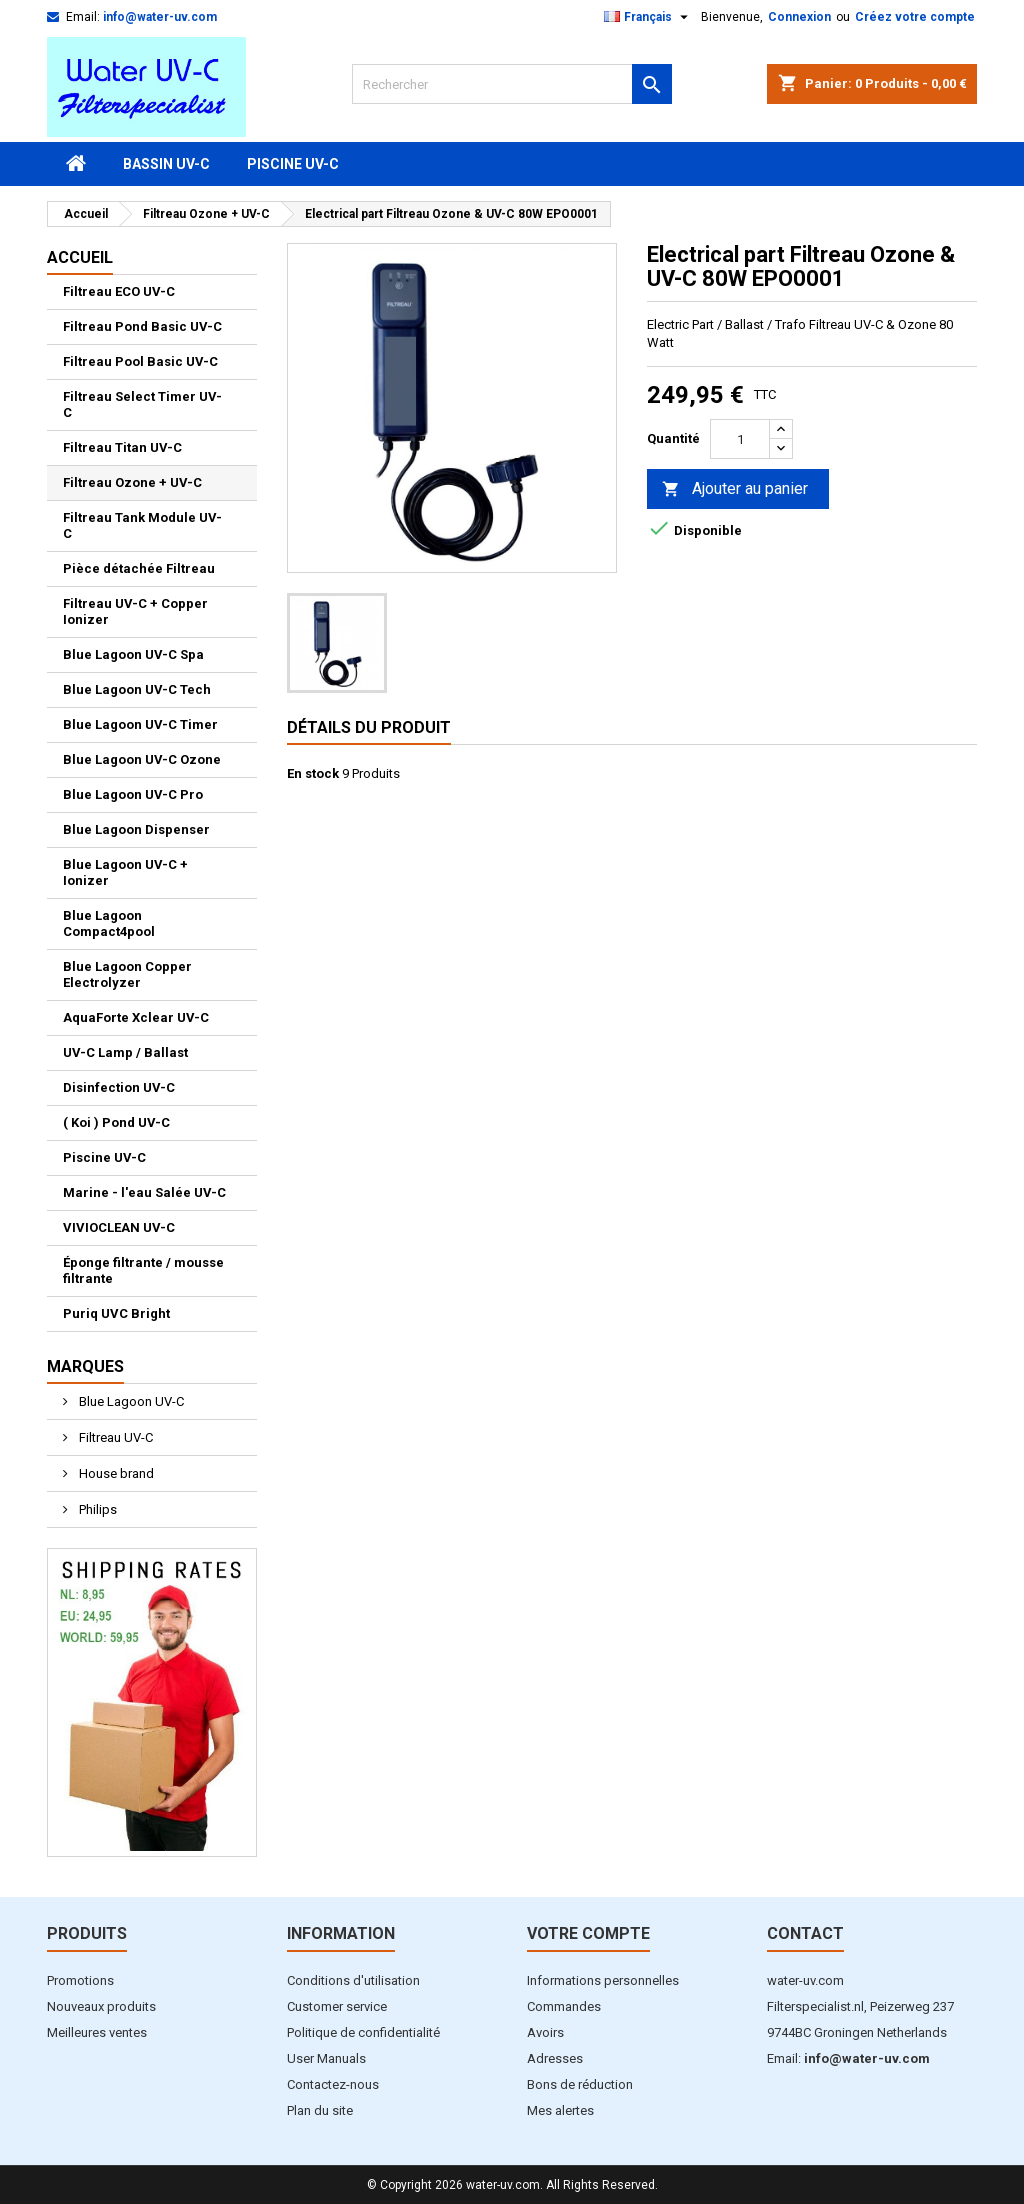  What do you see at coordinates (119, 1227) in the screenshot?
I see `VIVIOCLEAN UV-C` at bounding box center [119, 1227].